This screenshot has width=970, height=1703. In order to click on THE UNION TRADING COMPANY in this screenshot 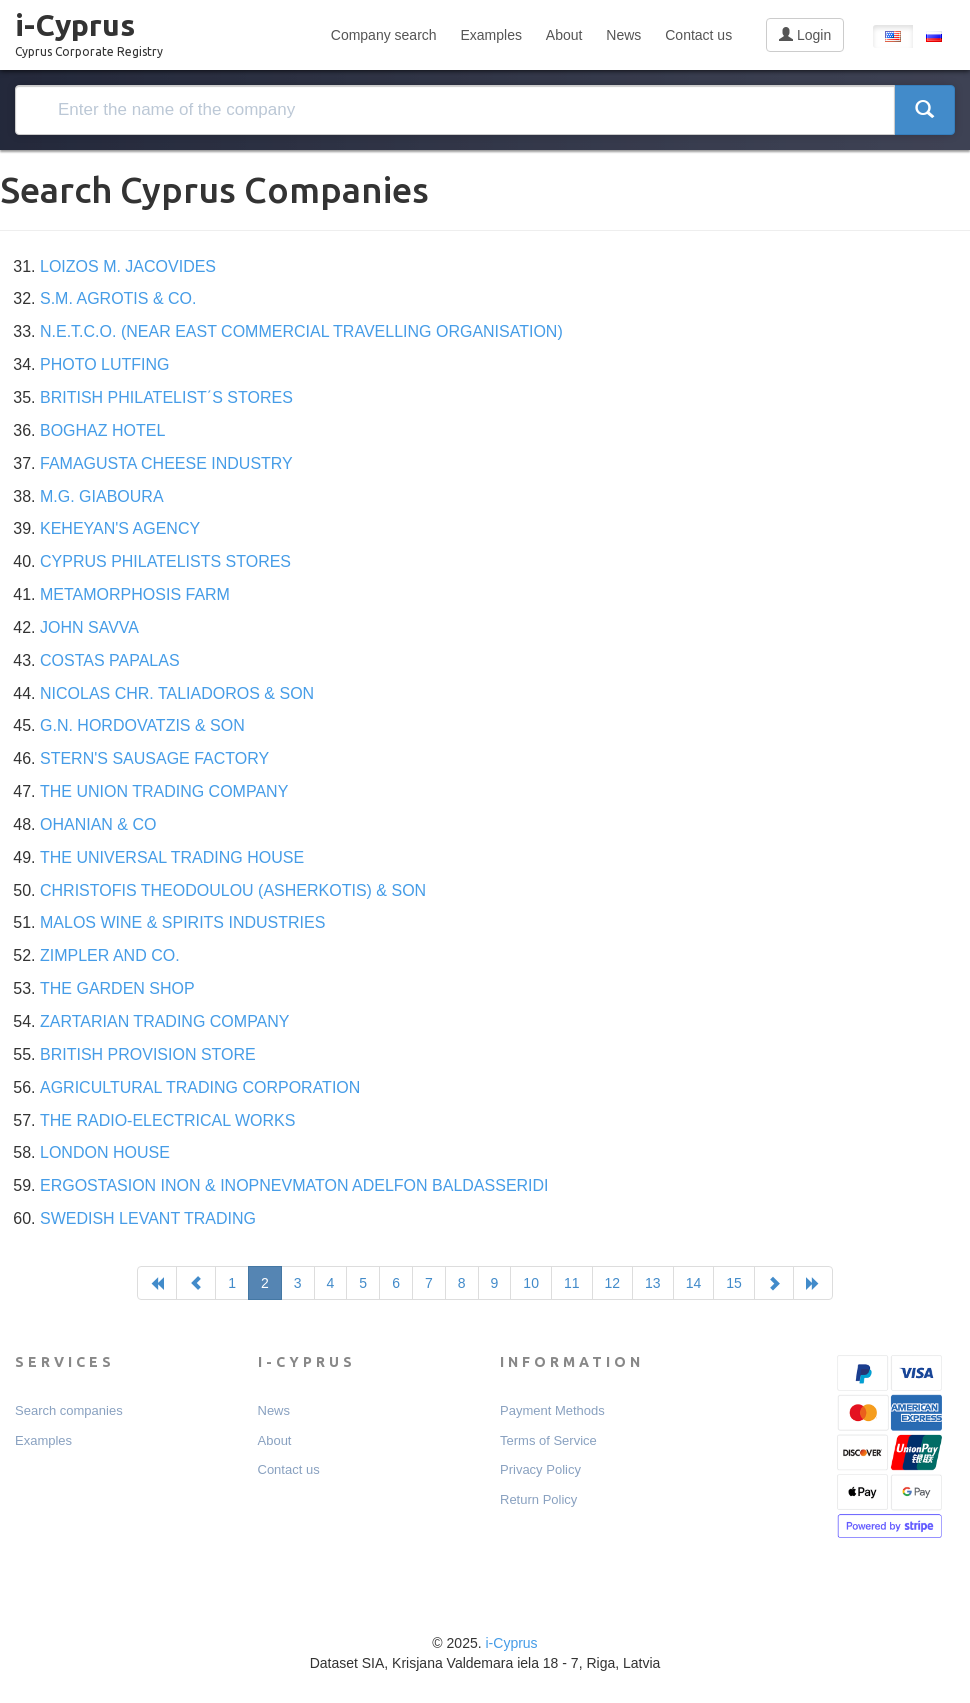, I will do `click(164, 791)`.